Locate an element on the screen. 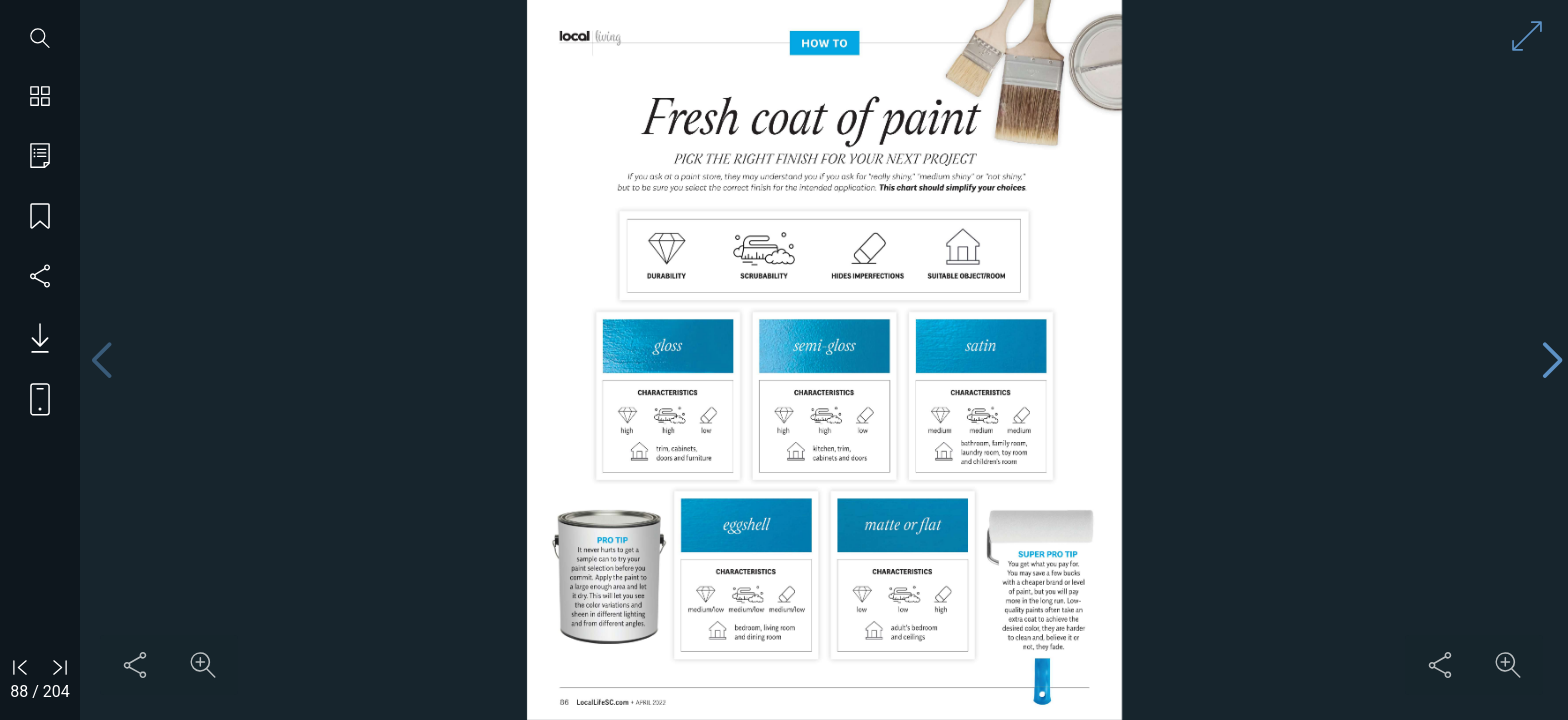 The width and height of the screenshot is (1568, 720). [Zoom in on content] is located at coordinates (203, 665).